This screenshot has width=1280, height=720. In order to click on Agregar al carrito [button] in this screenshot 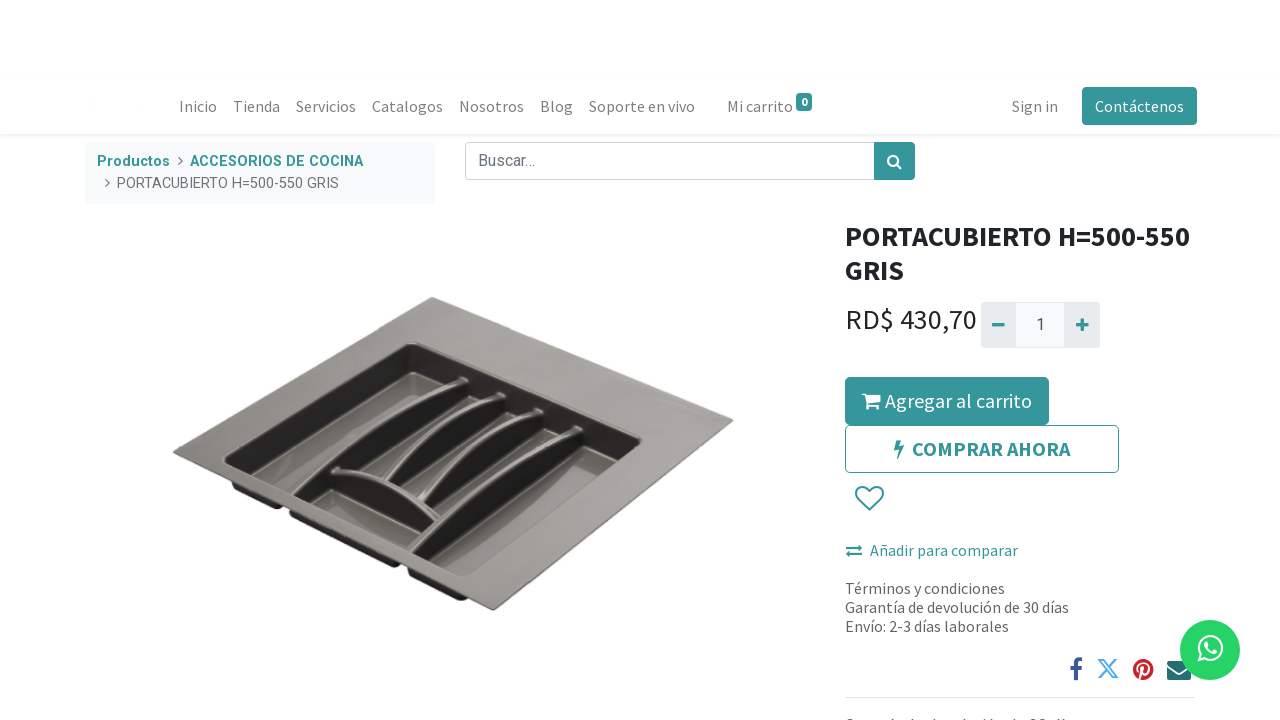, I will do `click(947, 400)`.